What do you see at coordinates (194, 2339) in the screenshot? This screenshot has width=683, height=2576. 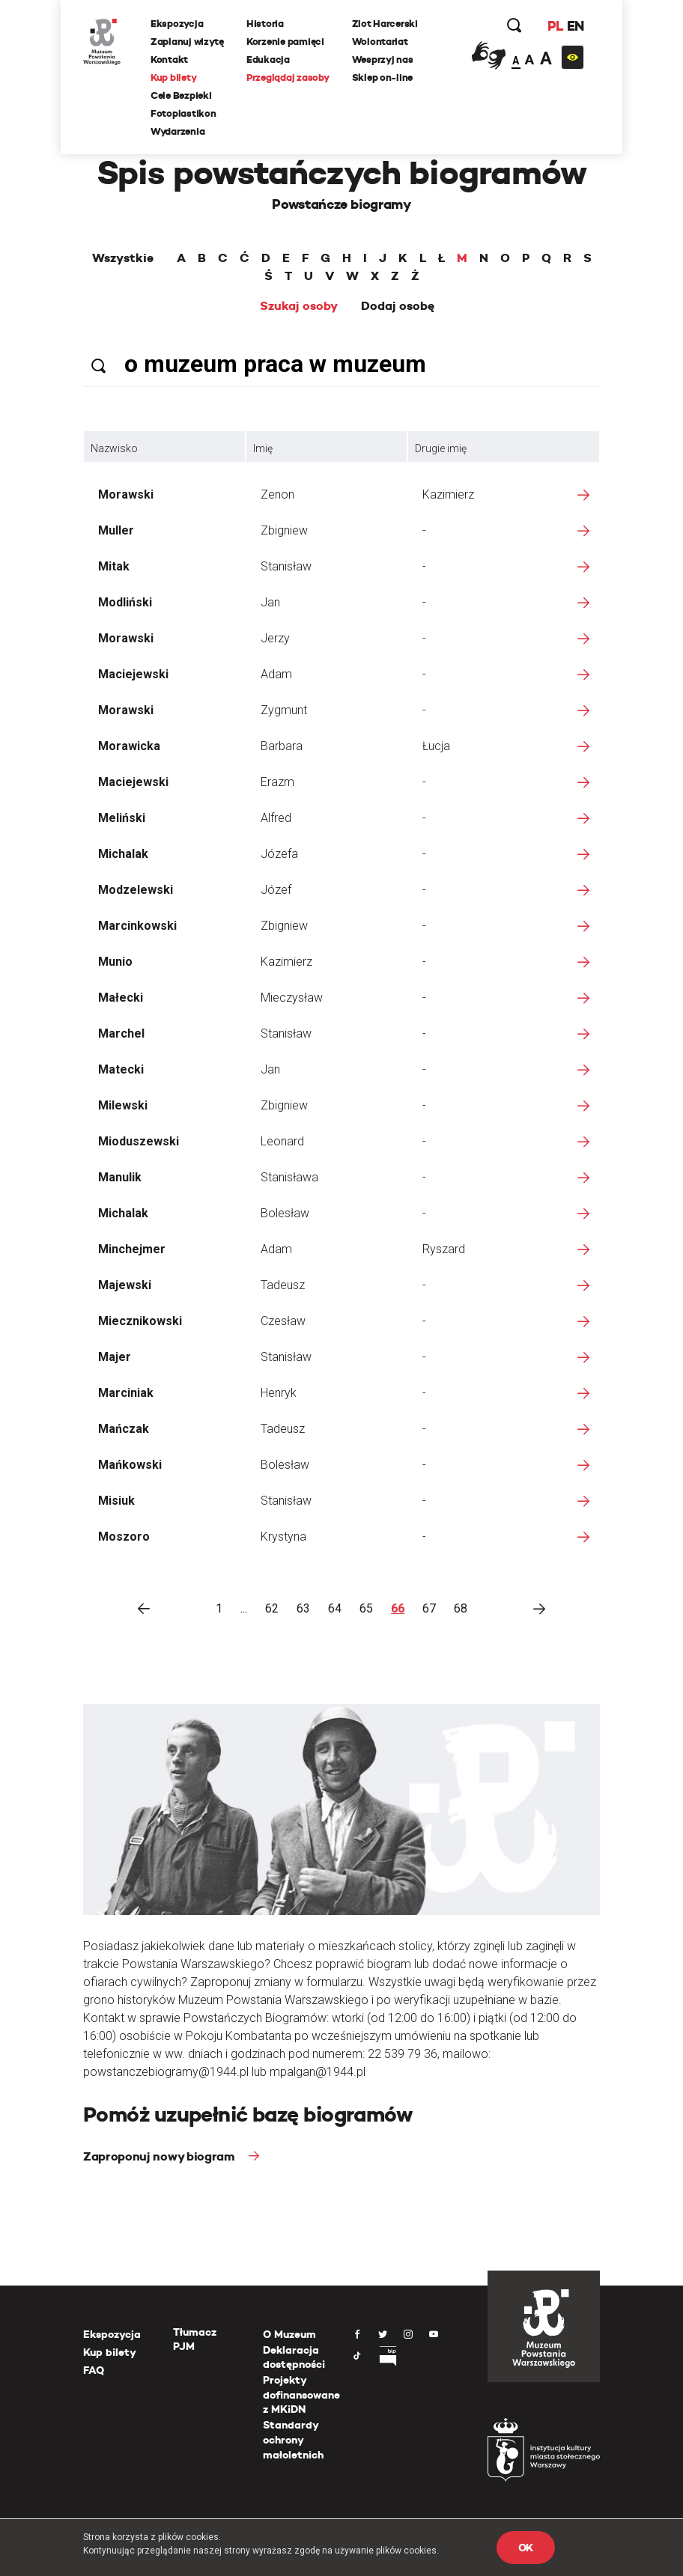 I see `Tłumacz PJM` at bounding box center [194, 2339].